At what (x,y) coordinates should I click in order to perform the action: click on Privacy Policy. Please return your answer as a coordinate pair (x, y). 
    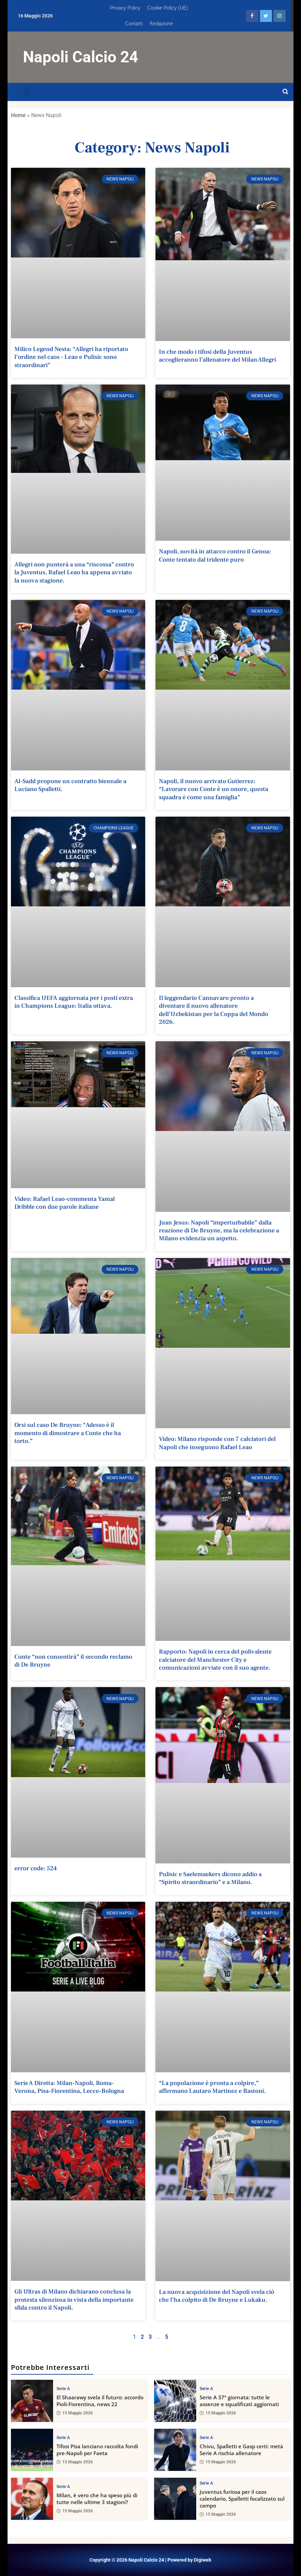
    Looking at the image, I should click on (125, 8).